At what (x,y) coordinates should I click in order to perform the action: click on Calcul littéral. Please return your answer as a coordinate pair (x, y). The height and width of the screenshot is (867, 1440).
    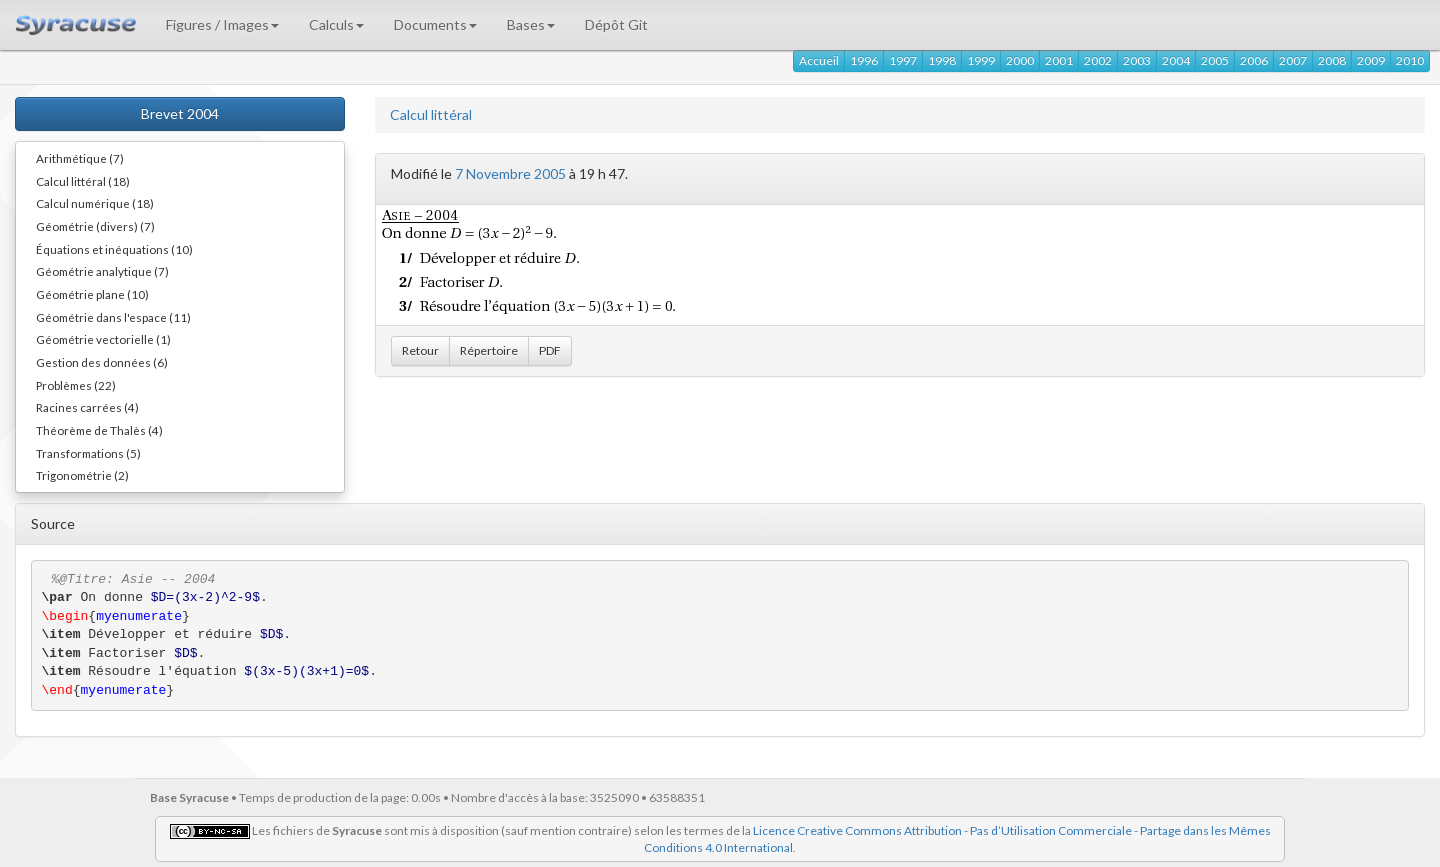
    Looking at the image, I should click on (431, 114).